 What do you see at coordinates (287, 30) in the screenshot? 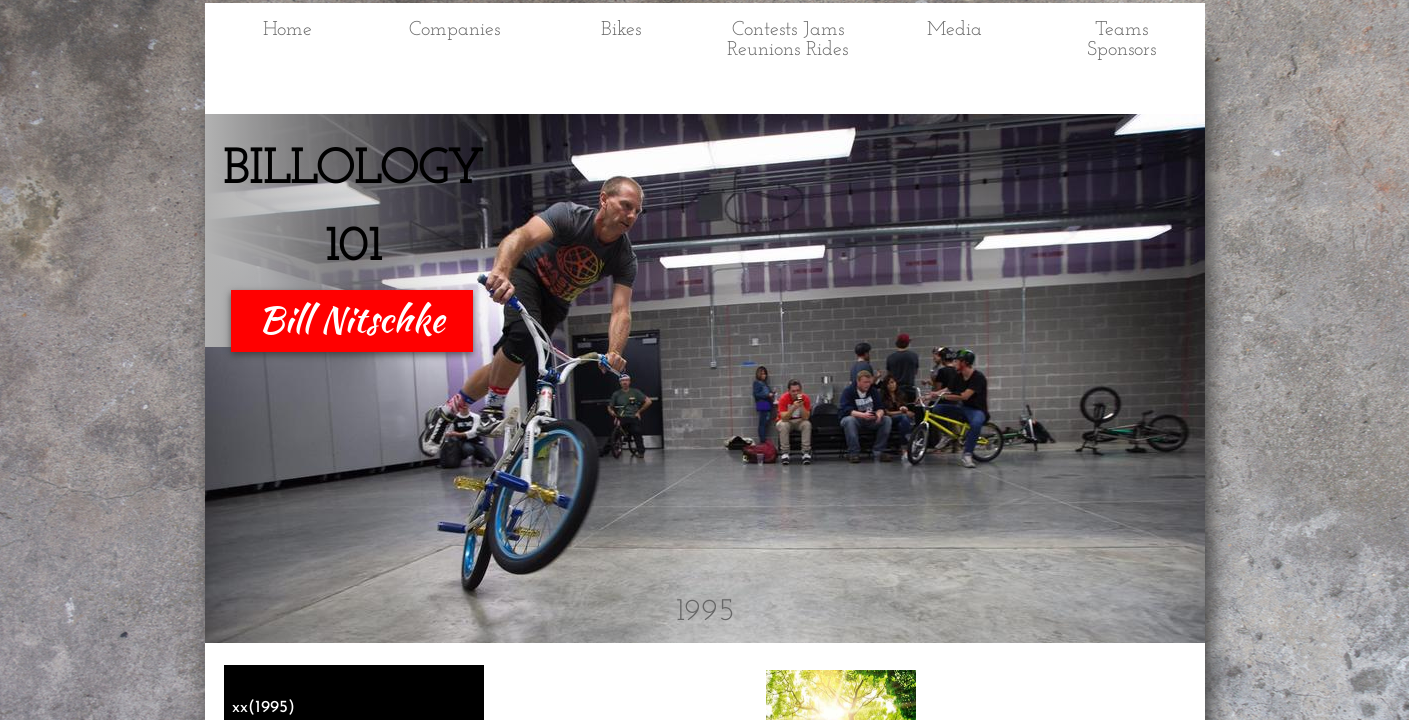
I see `Home` at bounding box center [287, 30].